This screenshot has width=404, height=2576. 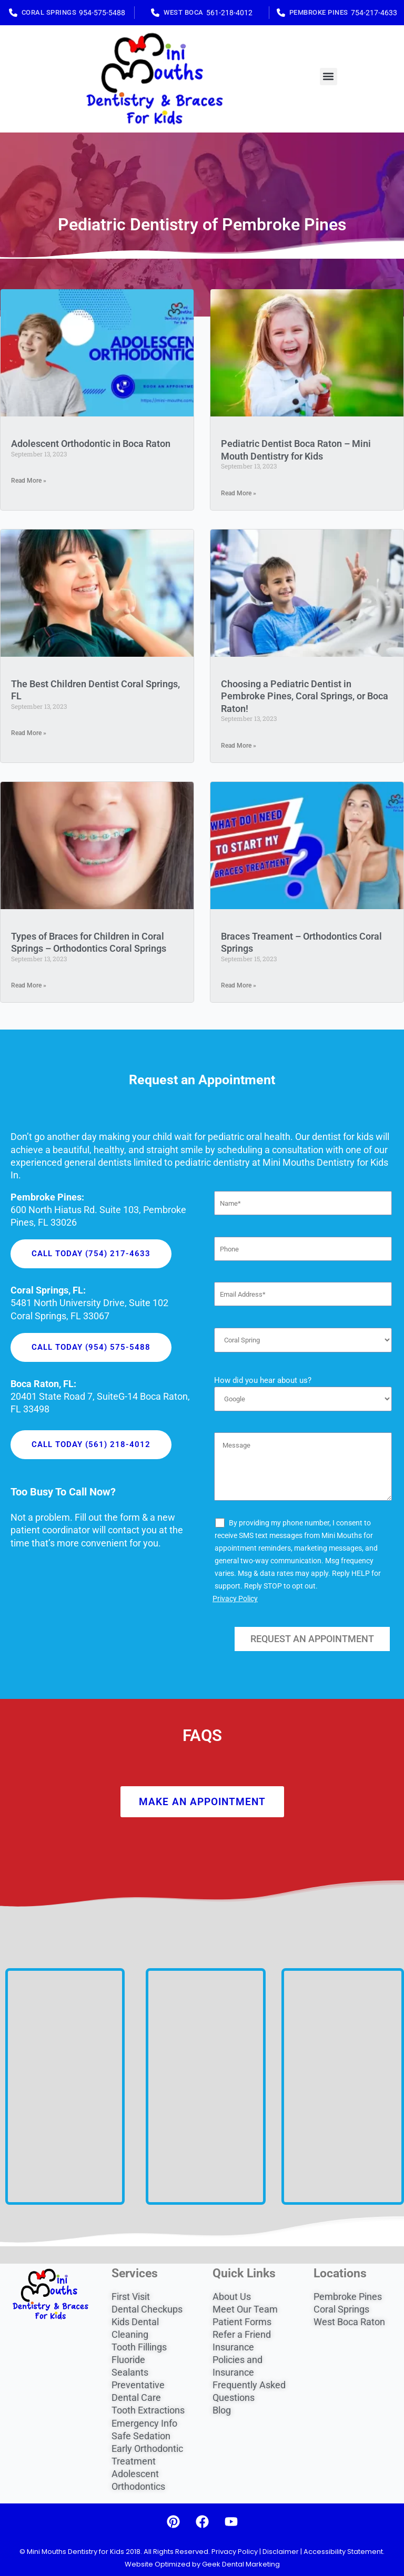 I want to click on Too Busy To Call Now?, so click(x=63, y=1491).